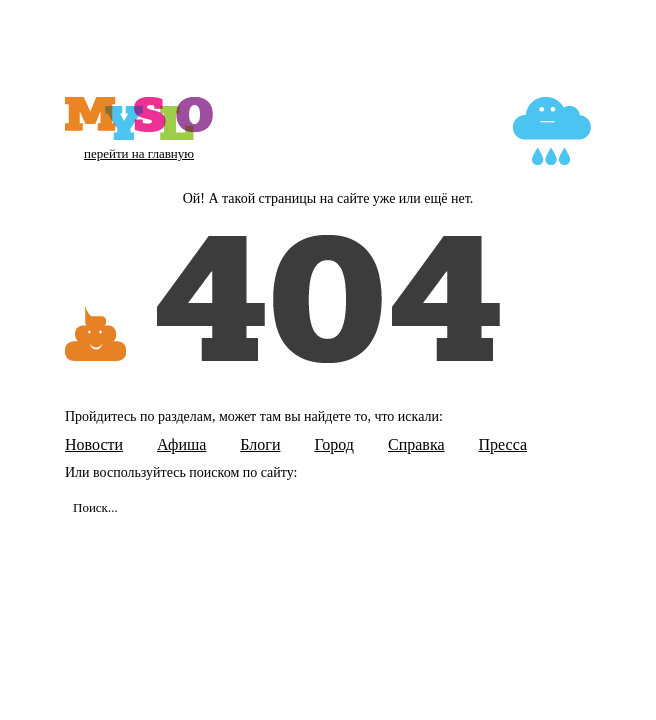  I want to click on Город, so click(334, 444).